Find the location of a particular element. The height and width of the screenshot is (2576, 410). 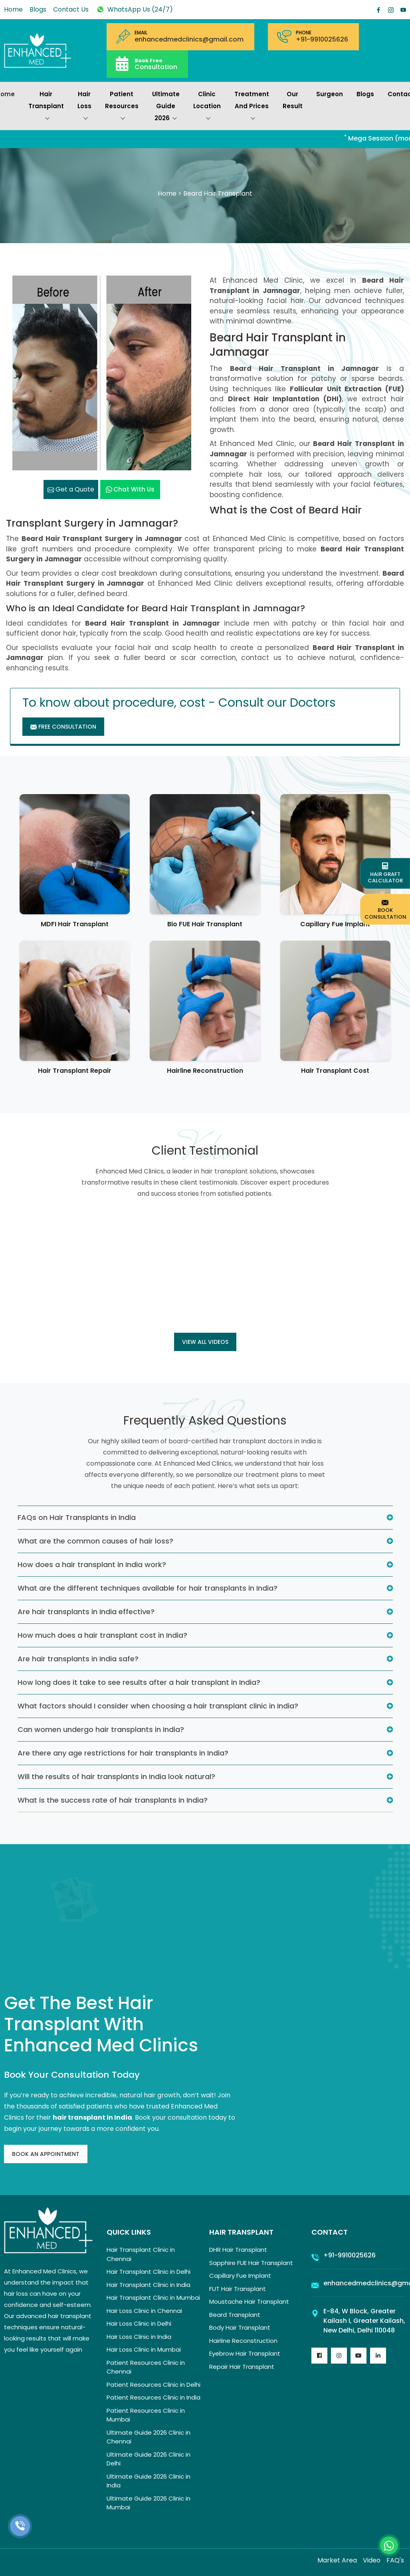

Sapphire FUE Hair Transplant is located at coordinates (251, 2263).